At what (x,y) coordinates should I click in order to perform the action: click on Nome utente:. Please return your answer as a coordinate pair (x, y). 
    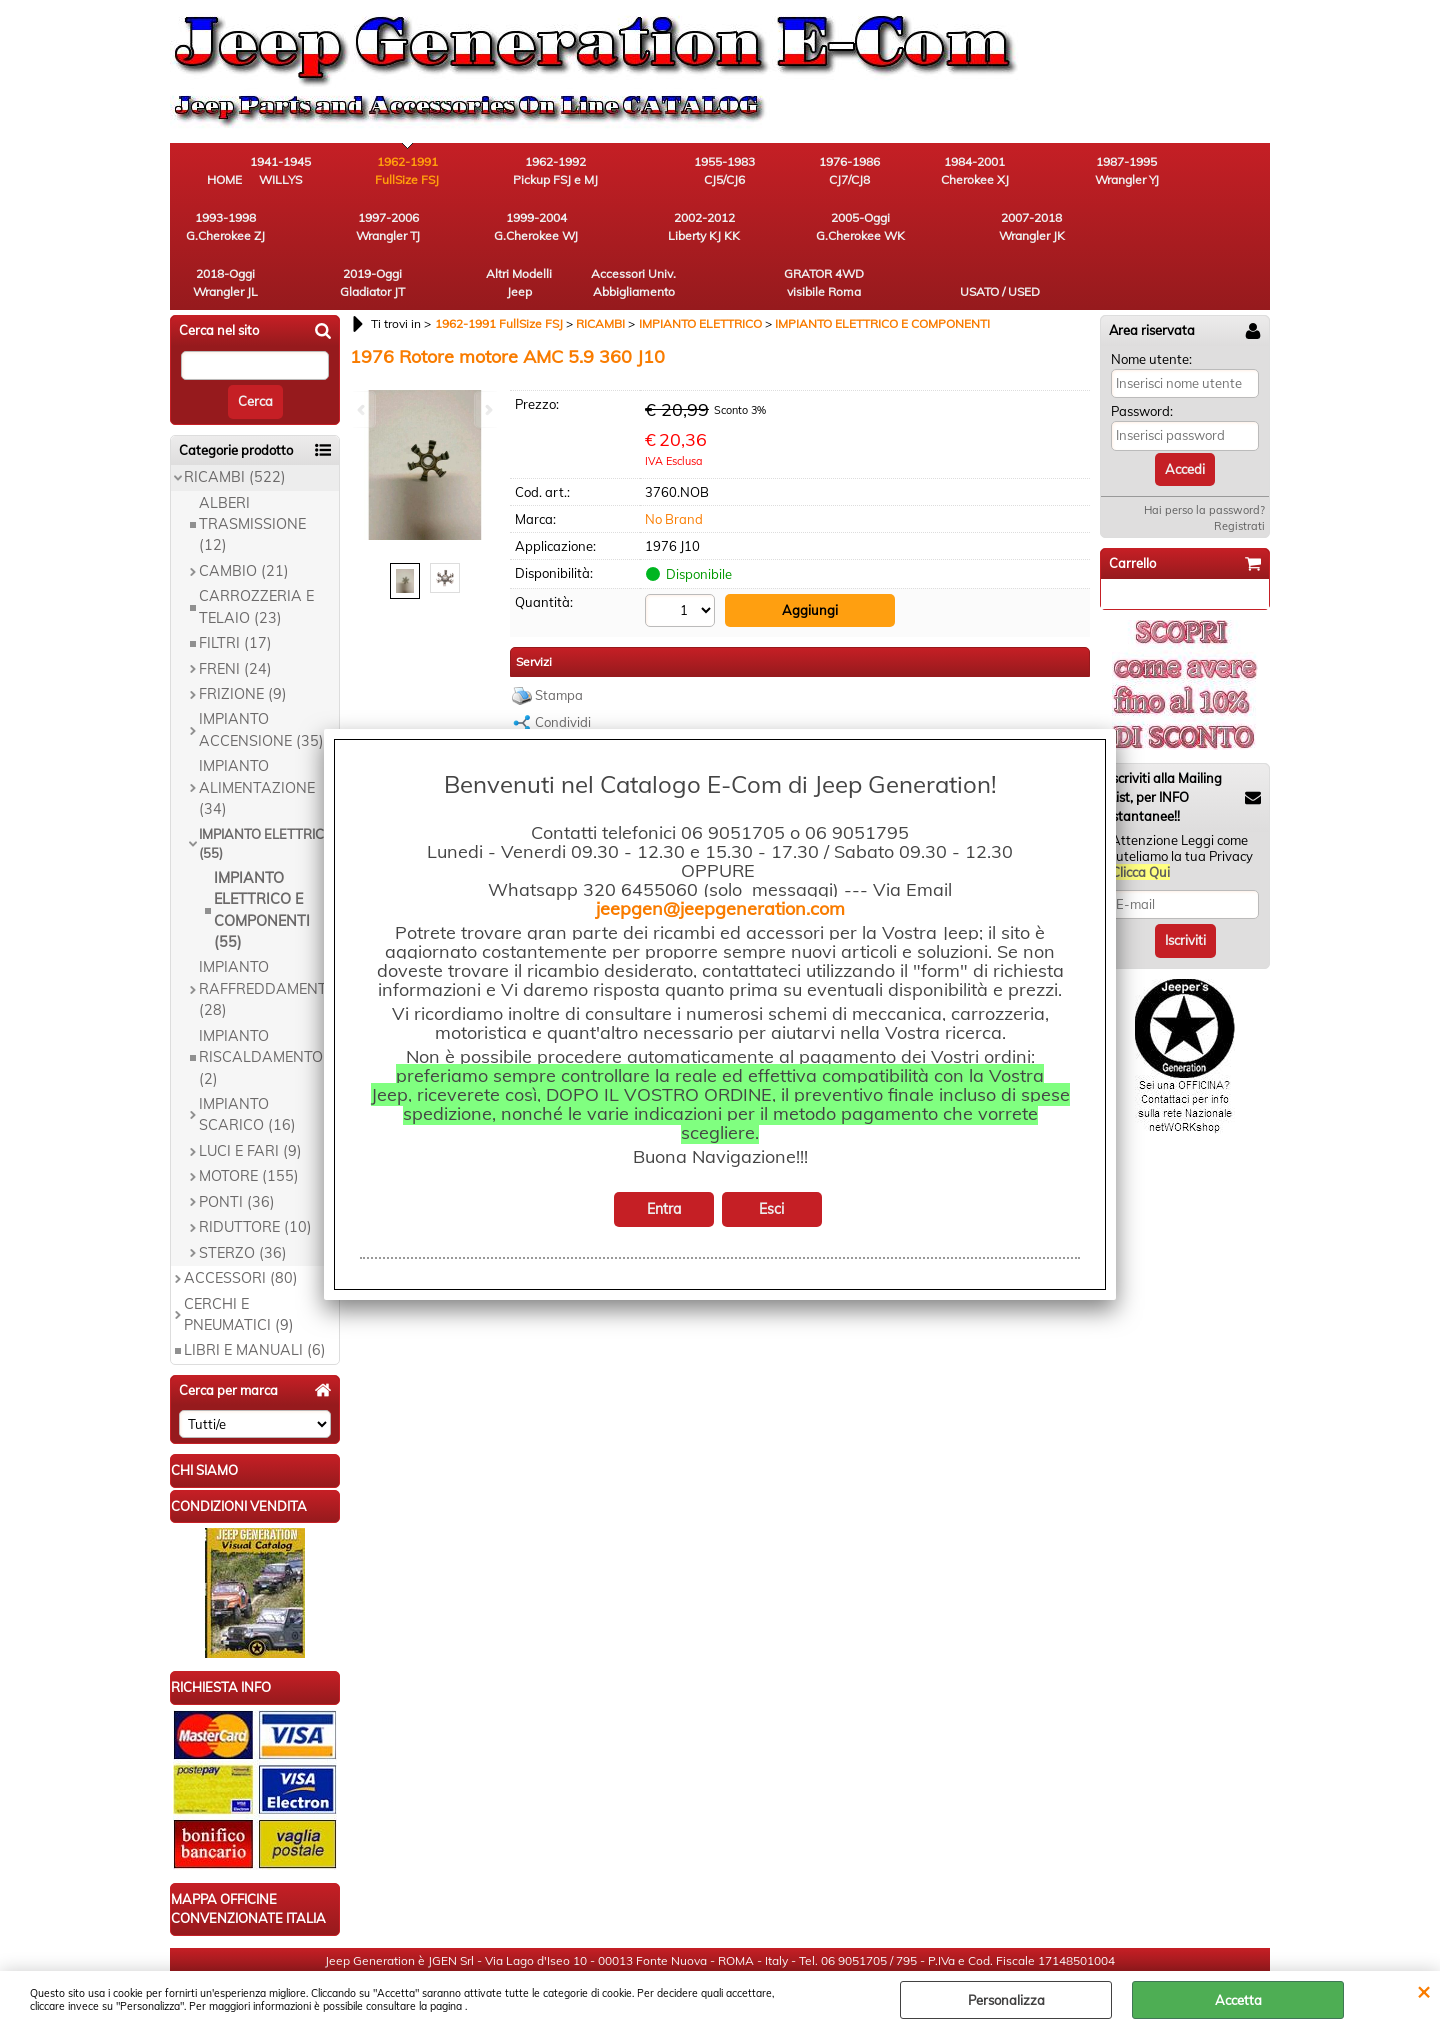
    Looking at the image, I should click on (1151, 303).